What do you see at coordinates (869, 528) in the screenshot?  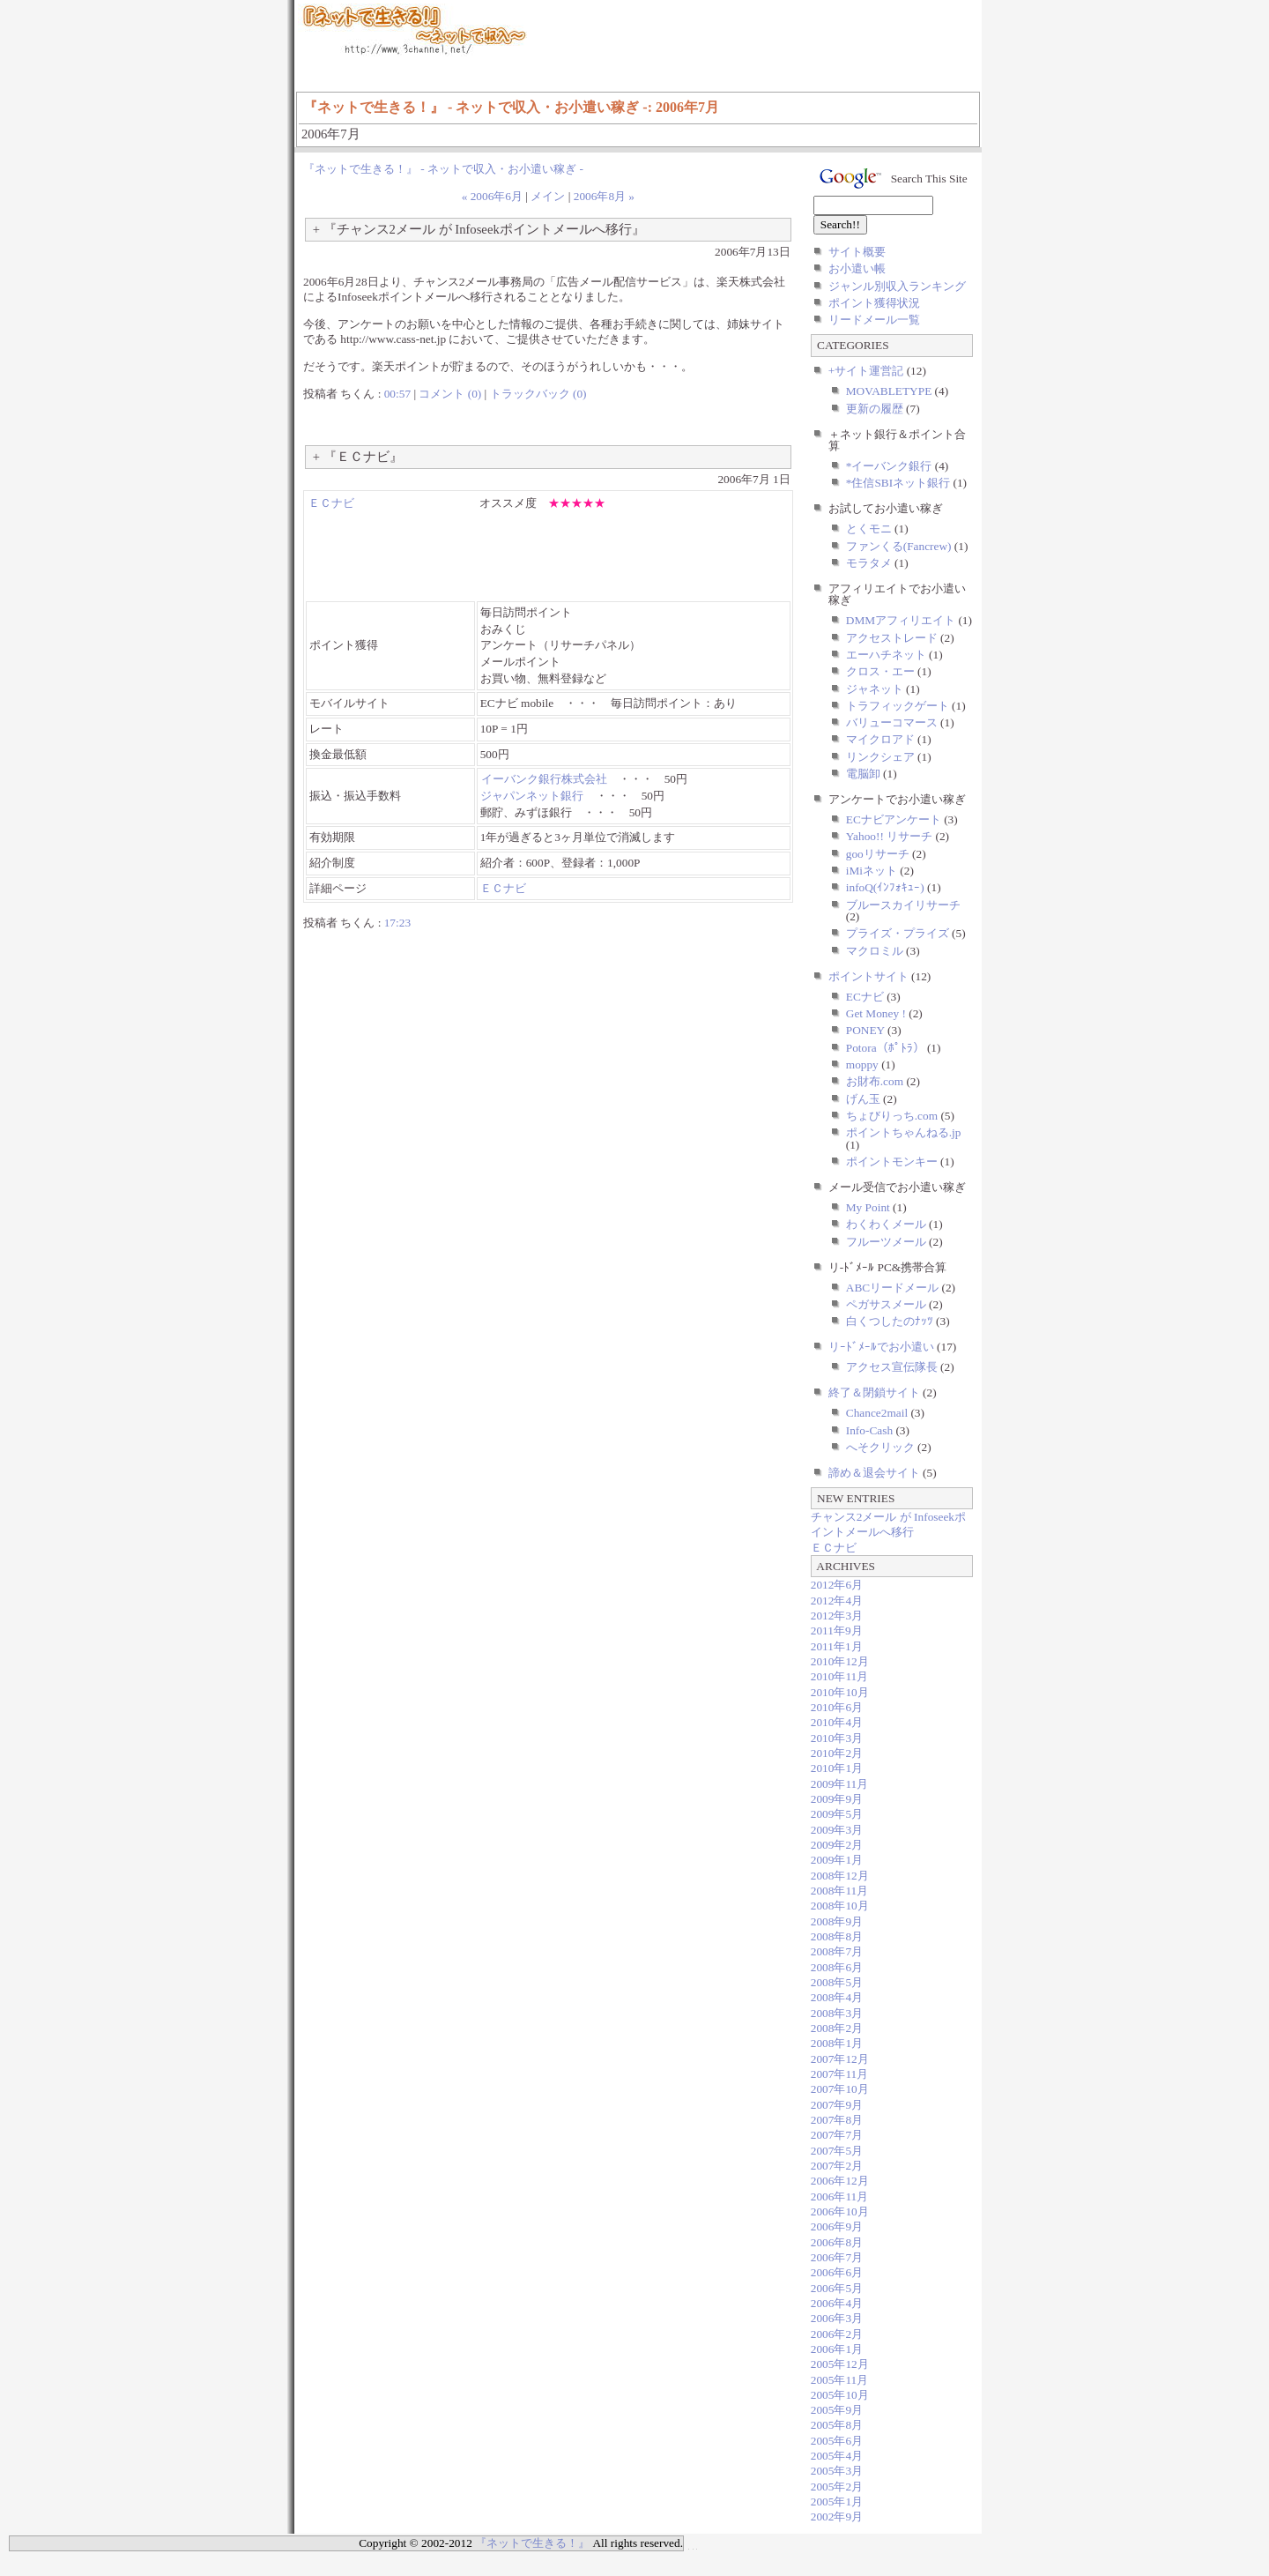 I see `とくモニ` at bounding box center [869, 528].